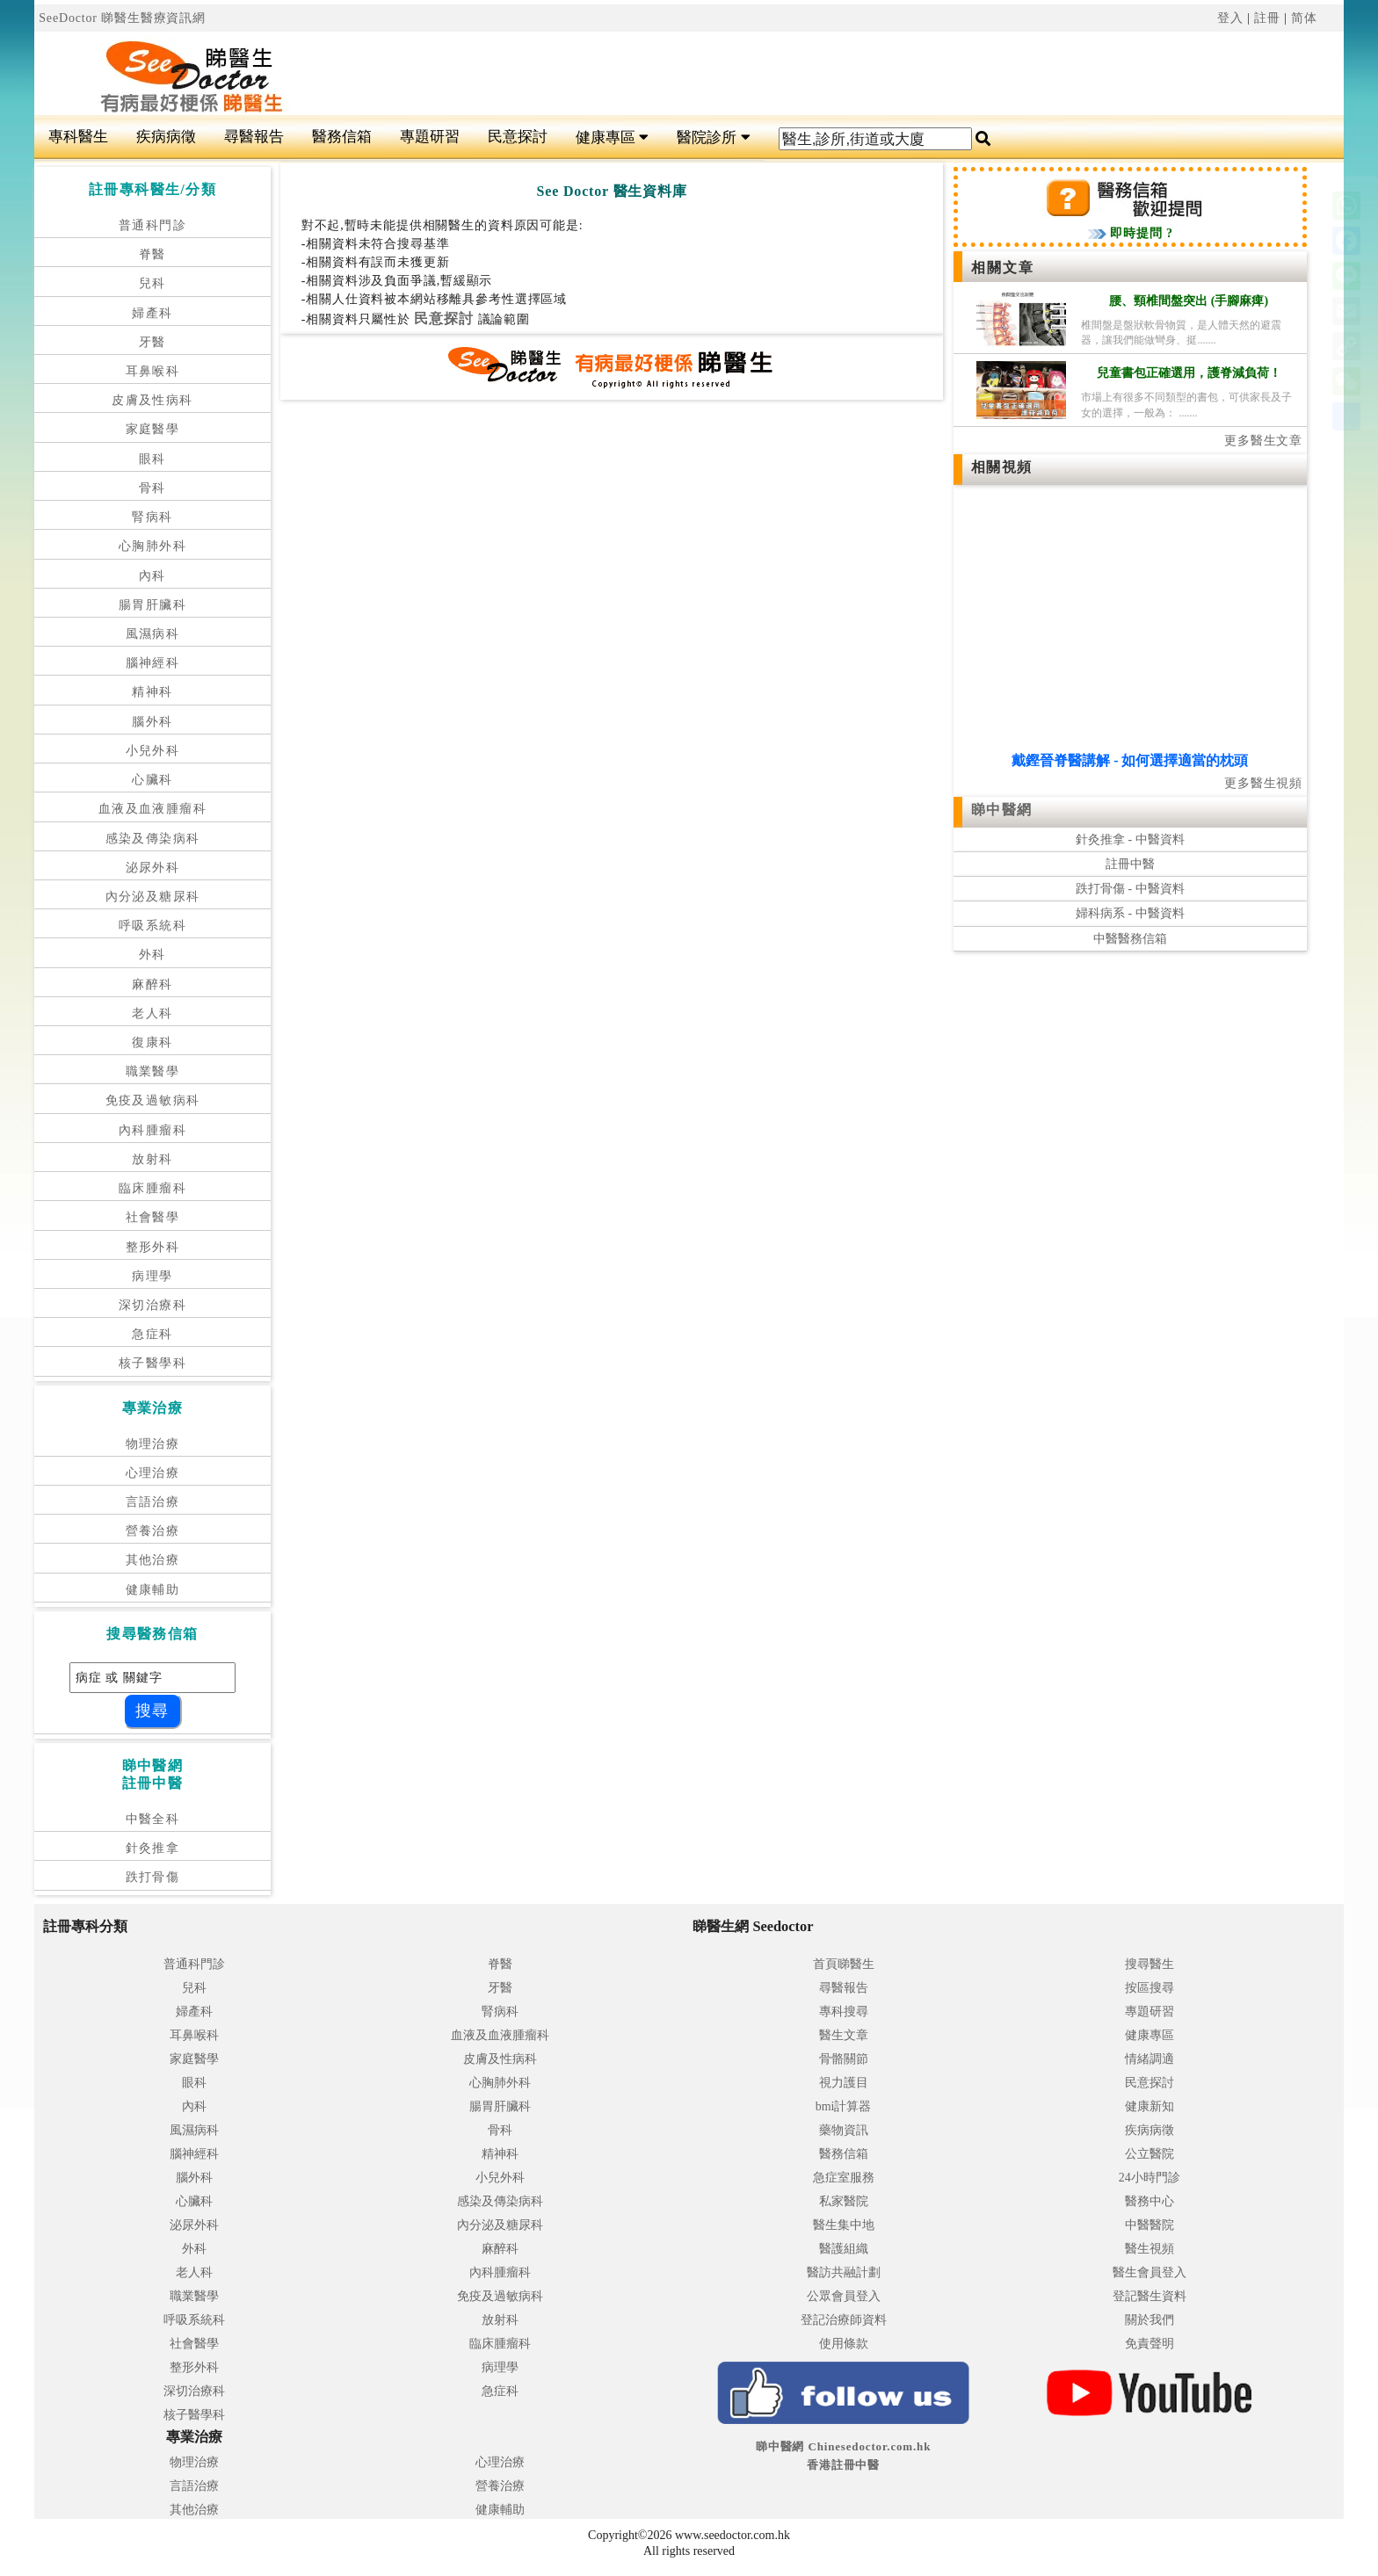  Describe the element at coordinates (153, 1848) in the screenshot. I see `針灸推拿` at that location.